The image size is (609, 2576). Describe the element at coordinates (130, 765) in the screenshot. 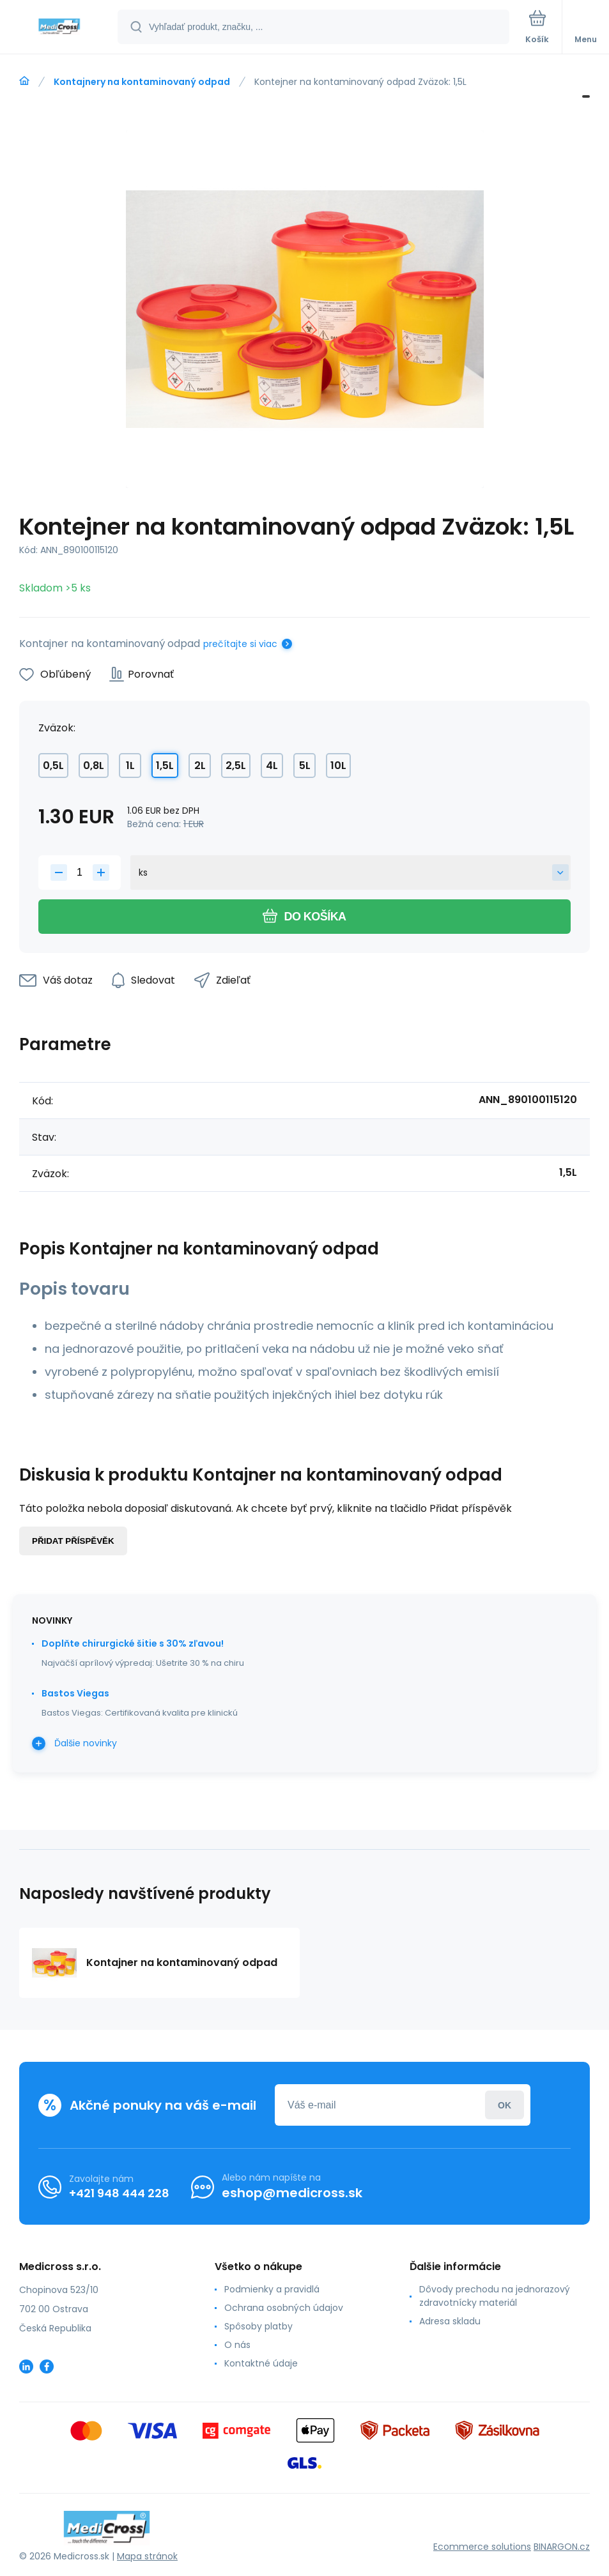

I see `1L` at that location.